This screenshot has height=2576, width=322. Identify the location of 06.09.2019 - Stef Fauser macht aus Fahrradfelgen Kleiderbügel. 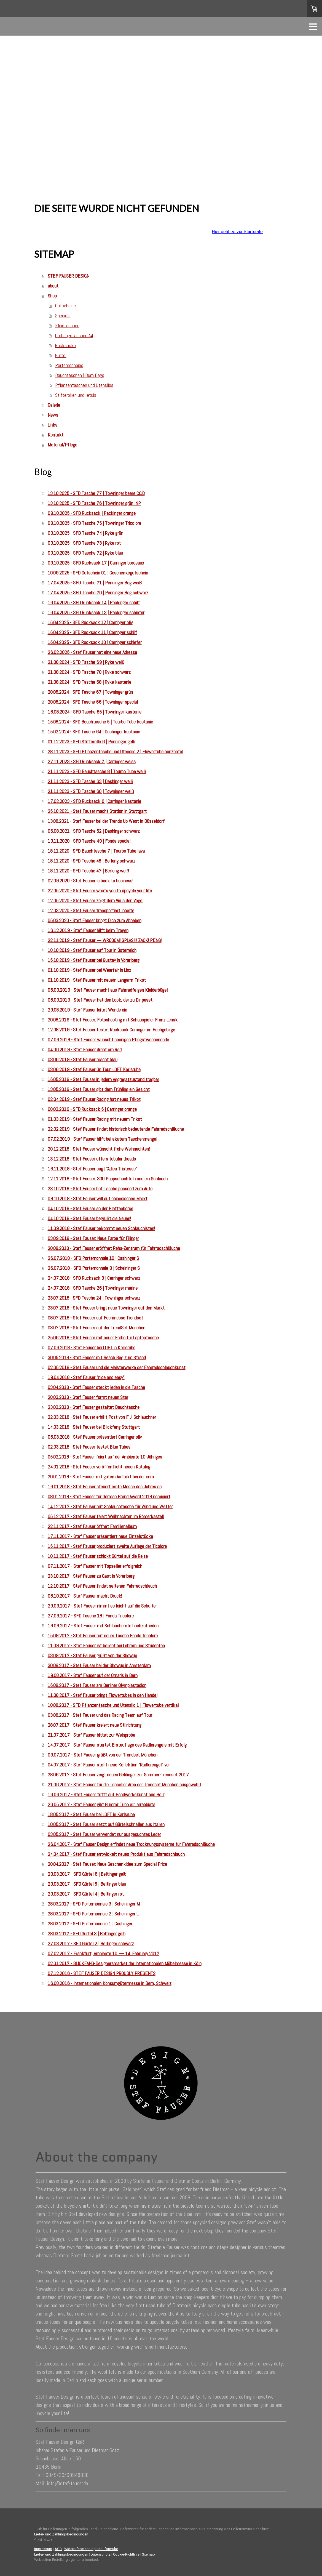
(108, 990).